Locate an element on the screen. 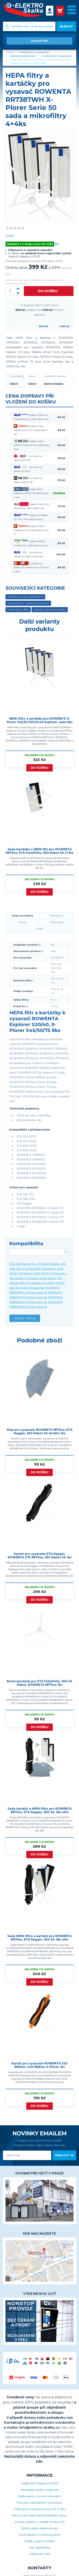 The height and width of the screenshot is (2576, 79). Přihlásit se is located at coordinates (64, 2155).